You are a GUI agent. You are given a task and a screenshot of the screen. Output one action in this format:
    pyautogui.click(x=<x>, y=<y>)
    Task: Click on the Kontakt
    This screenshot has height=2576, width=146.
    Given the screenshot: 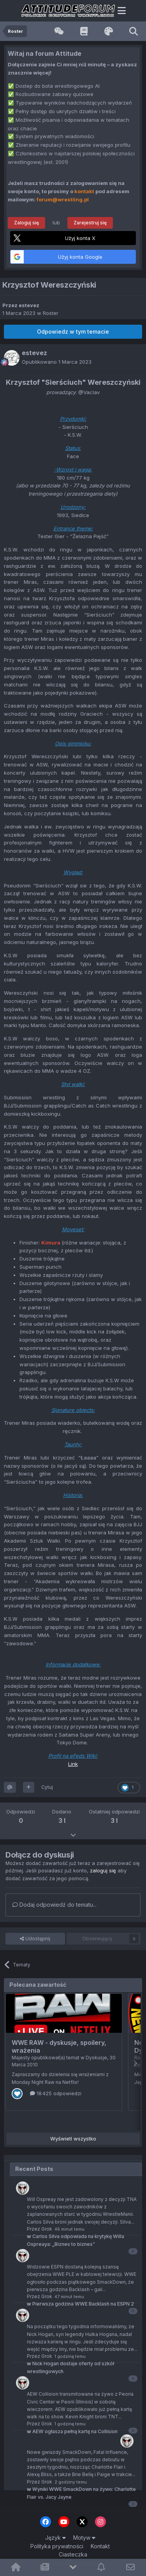 What is the action you would take?
    pyautogui.click(x=100, y=2546)
    